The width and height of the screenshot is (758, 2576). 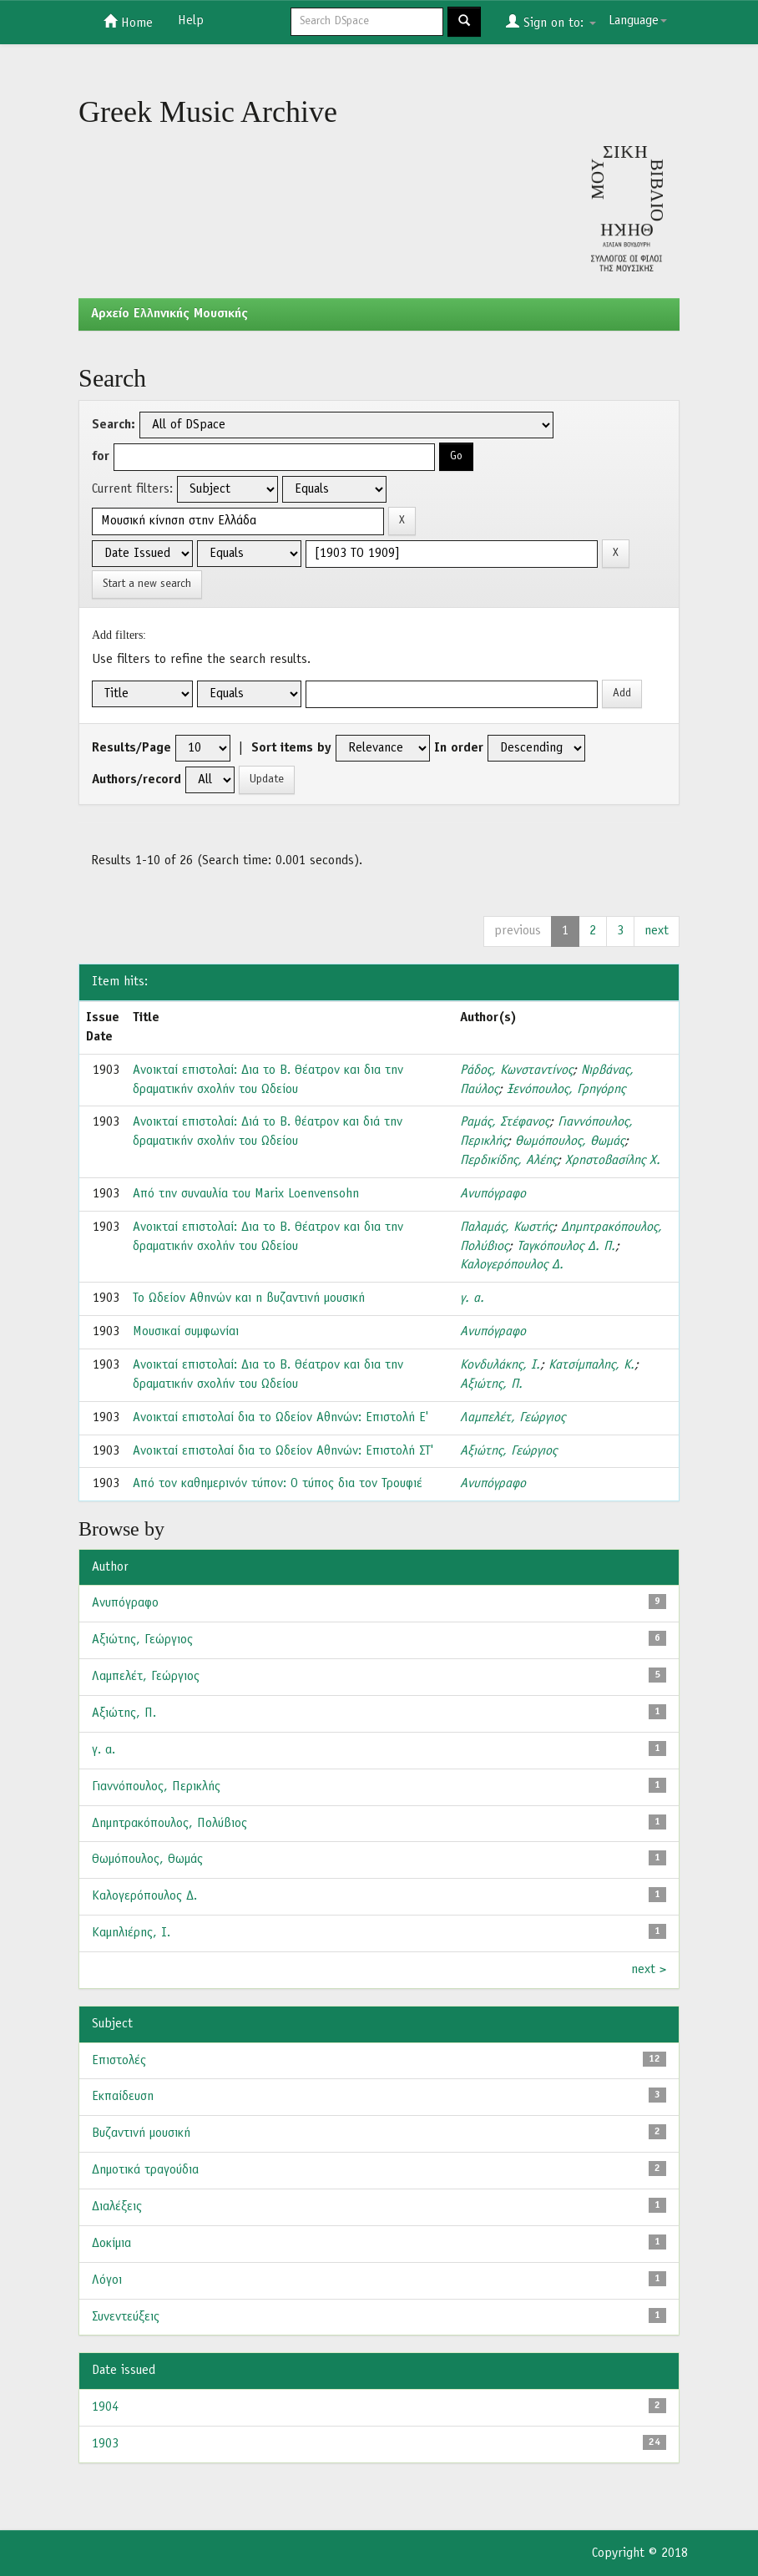 I want to click on Ταγκόπουλος Δ. Π., so click(x=566, y=1246).